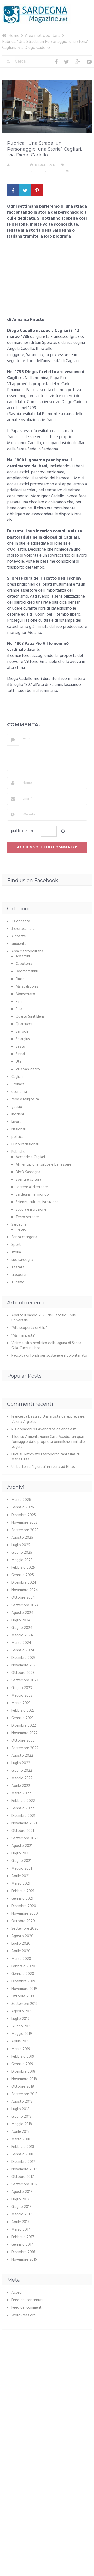 The width and height of the screenshot is (94, 2576). Describe the element at coordinates (23, 1801) in the screenshot. I see `Febbraio 2022` at that location.